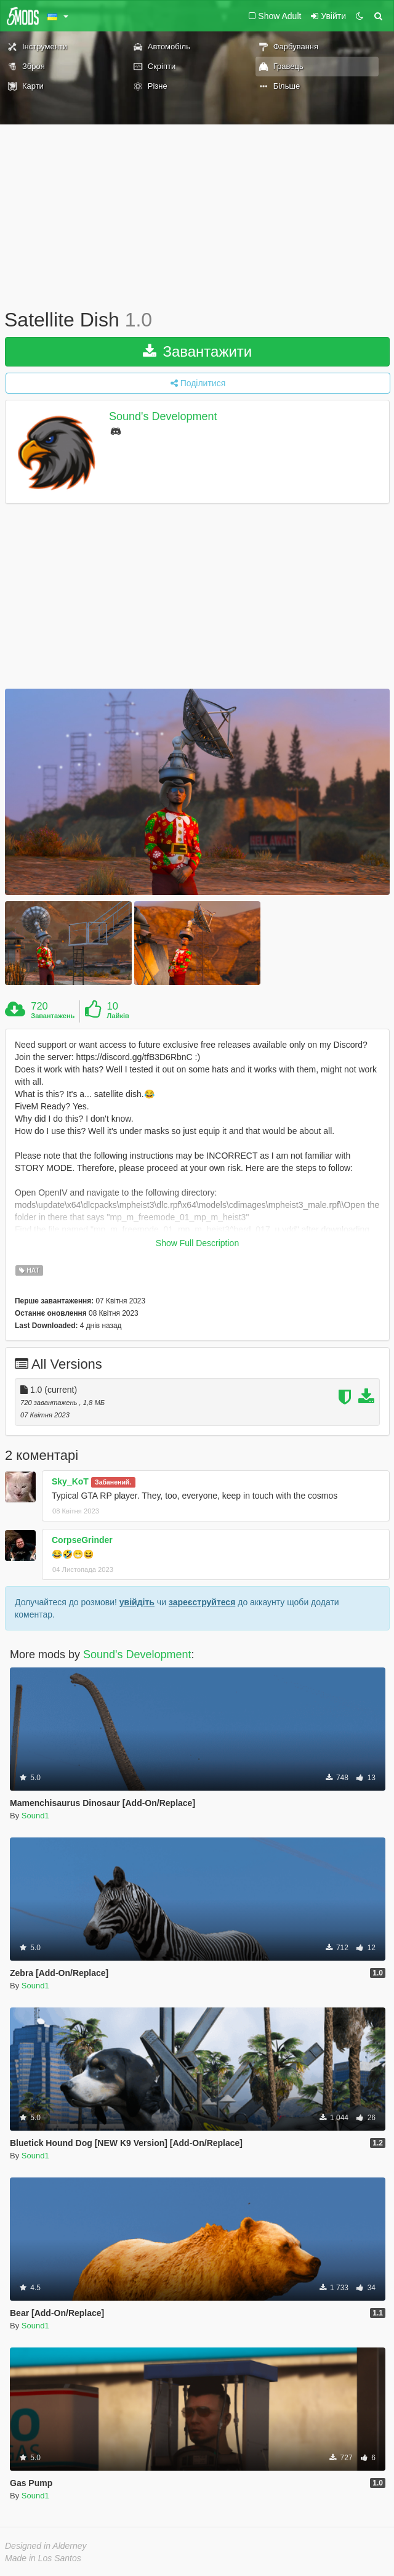 Image resolution: width=394 pixels, height=2576 pixels. What do you see at coordinates (46, 2546) in the screenshot?
I see `Designed in Alderney` at bounding box center [46, 2546].